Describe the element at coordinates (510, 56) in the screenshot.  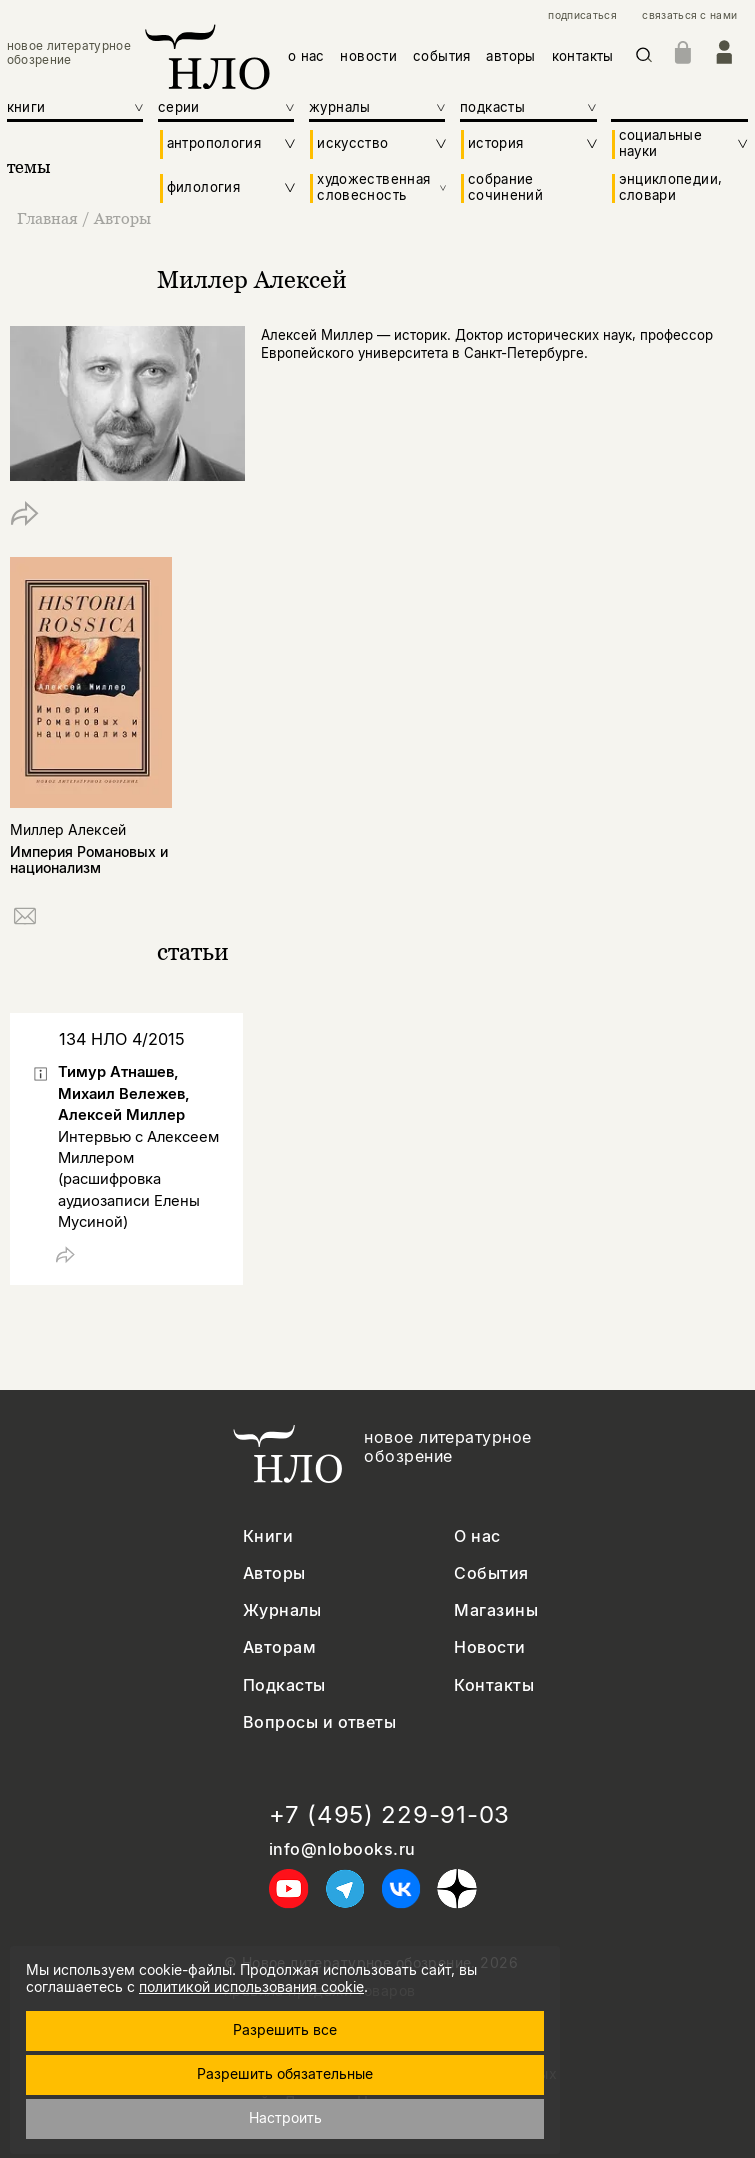
I see `авторы` at that location.